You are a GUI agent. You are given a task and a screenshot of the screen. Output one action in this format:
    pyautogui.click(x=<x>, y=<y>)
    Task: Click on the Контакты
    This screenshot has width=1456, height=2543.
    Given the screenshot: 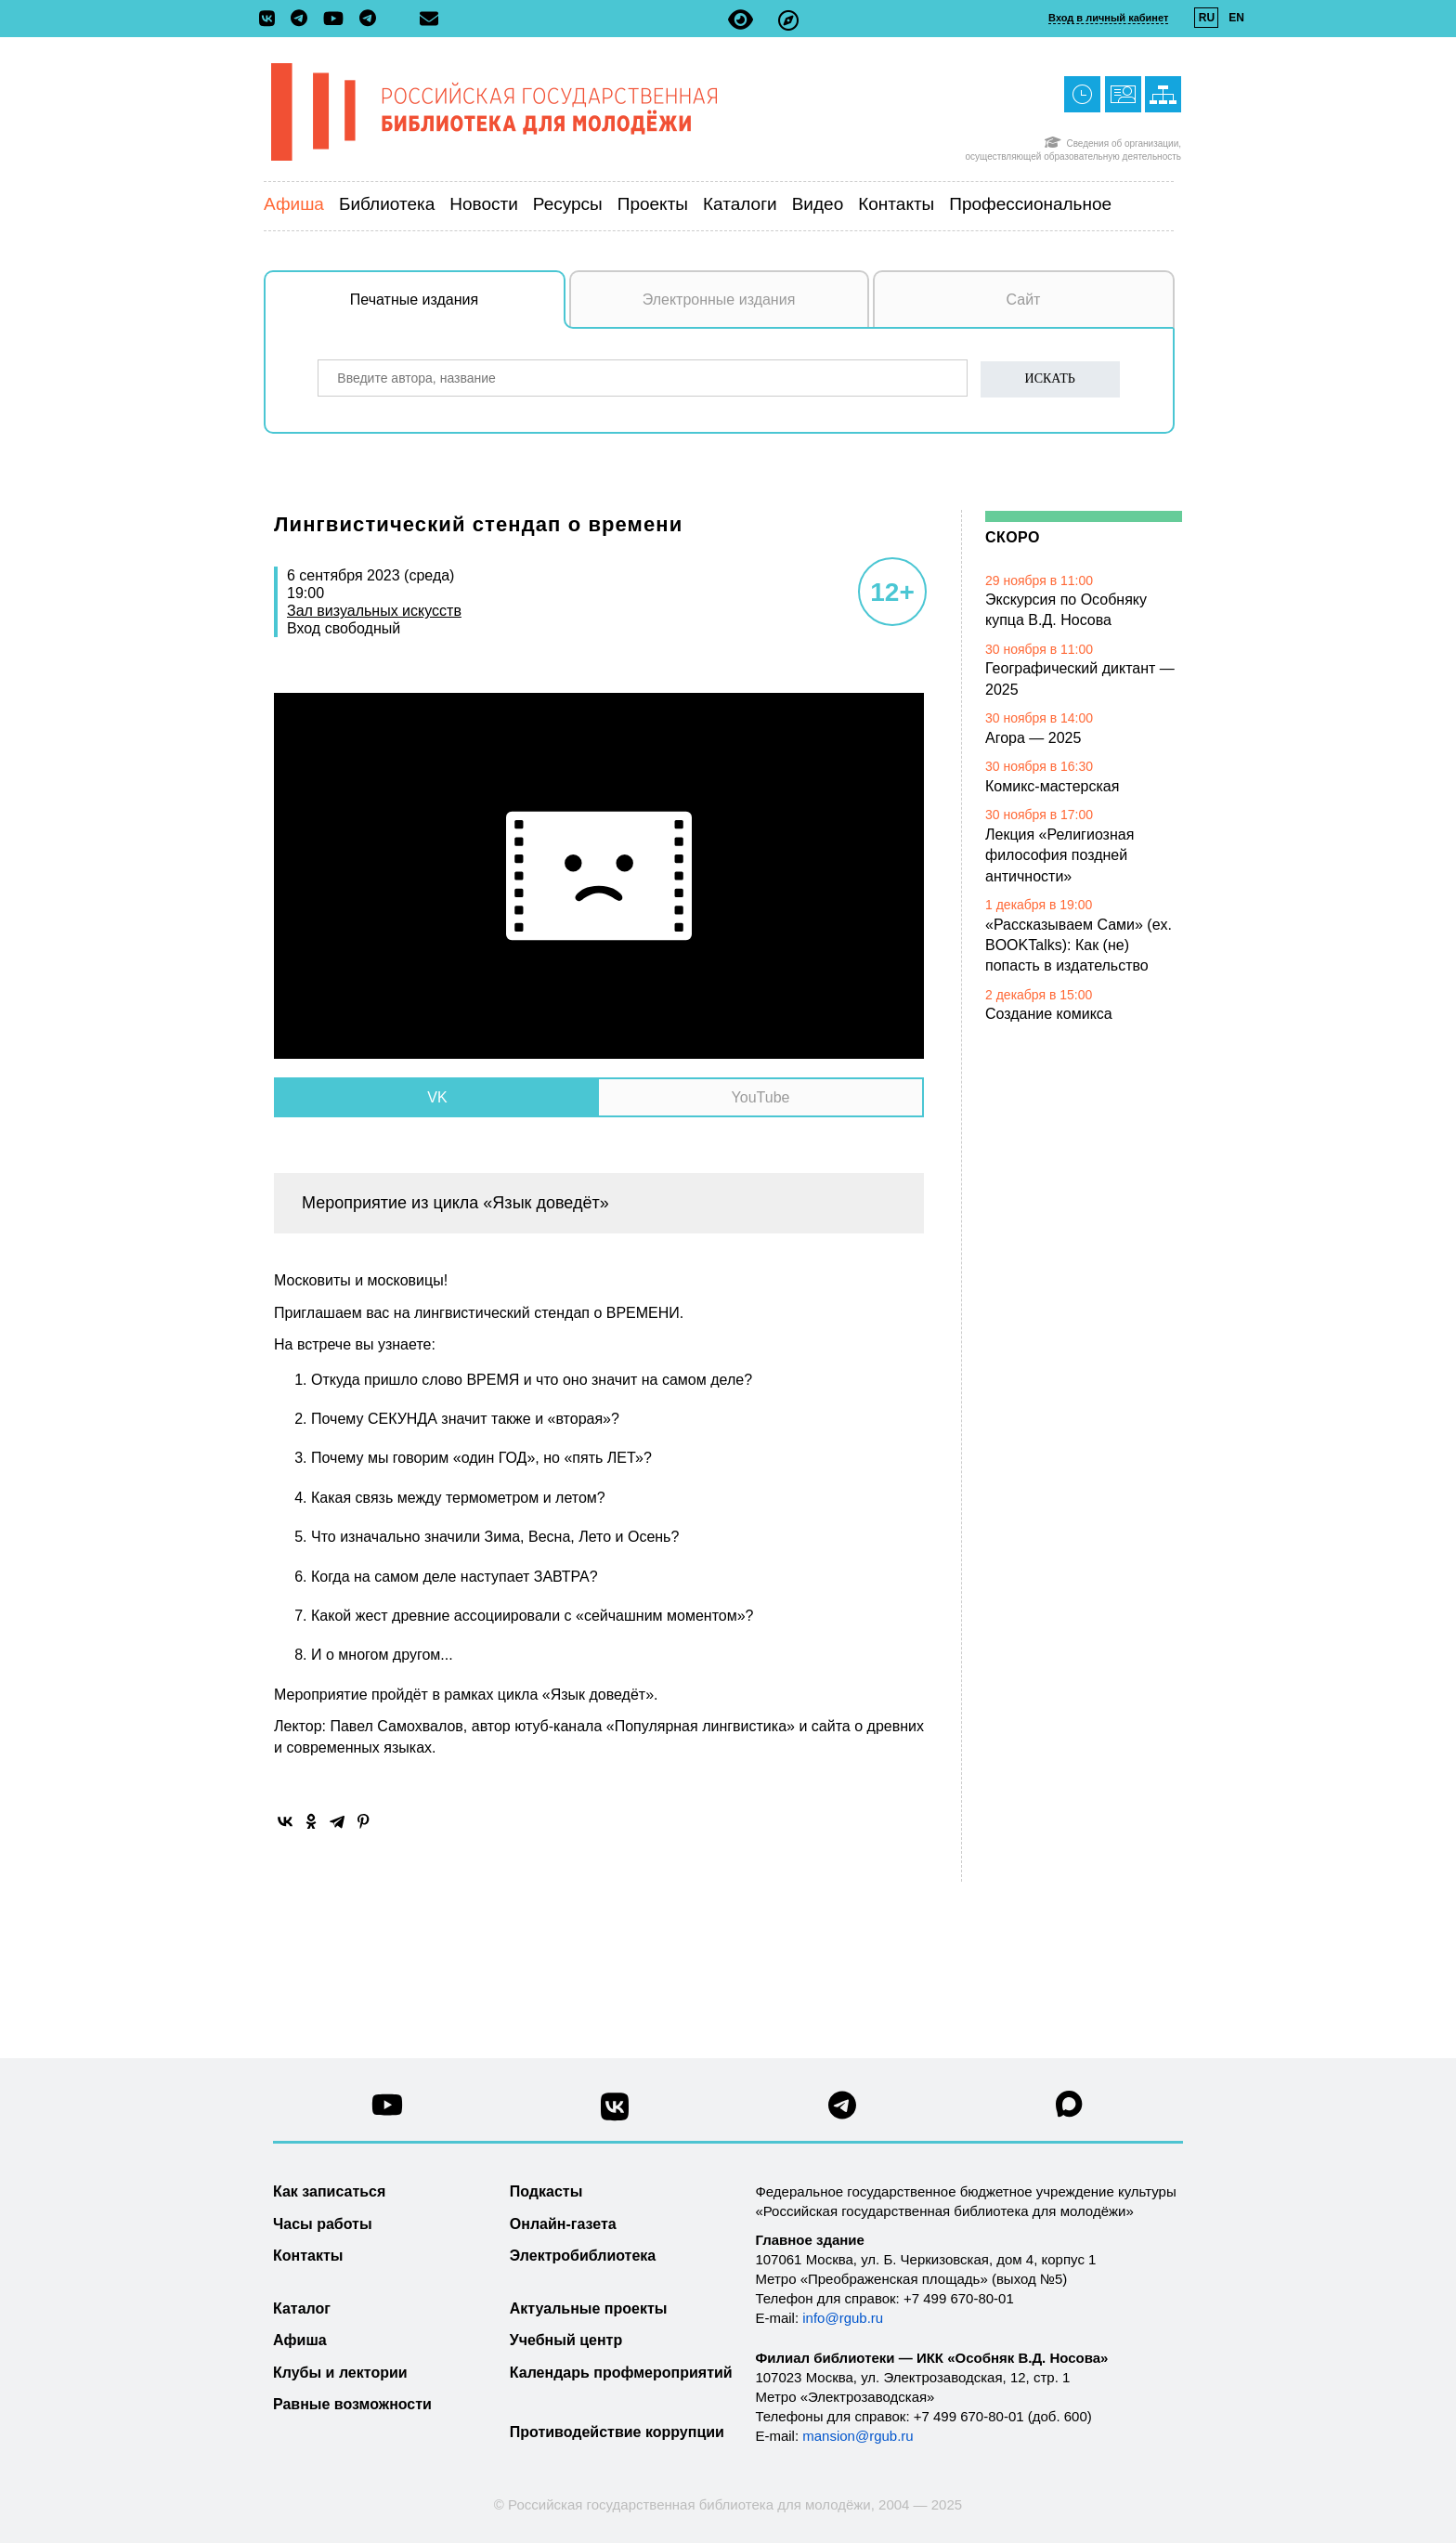 What is the action you would take?
    pyautogui.click(x=896, y=204)
    